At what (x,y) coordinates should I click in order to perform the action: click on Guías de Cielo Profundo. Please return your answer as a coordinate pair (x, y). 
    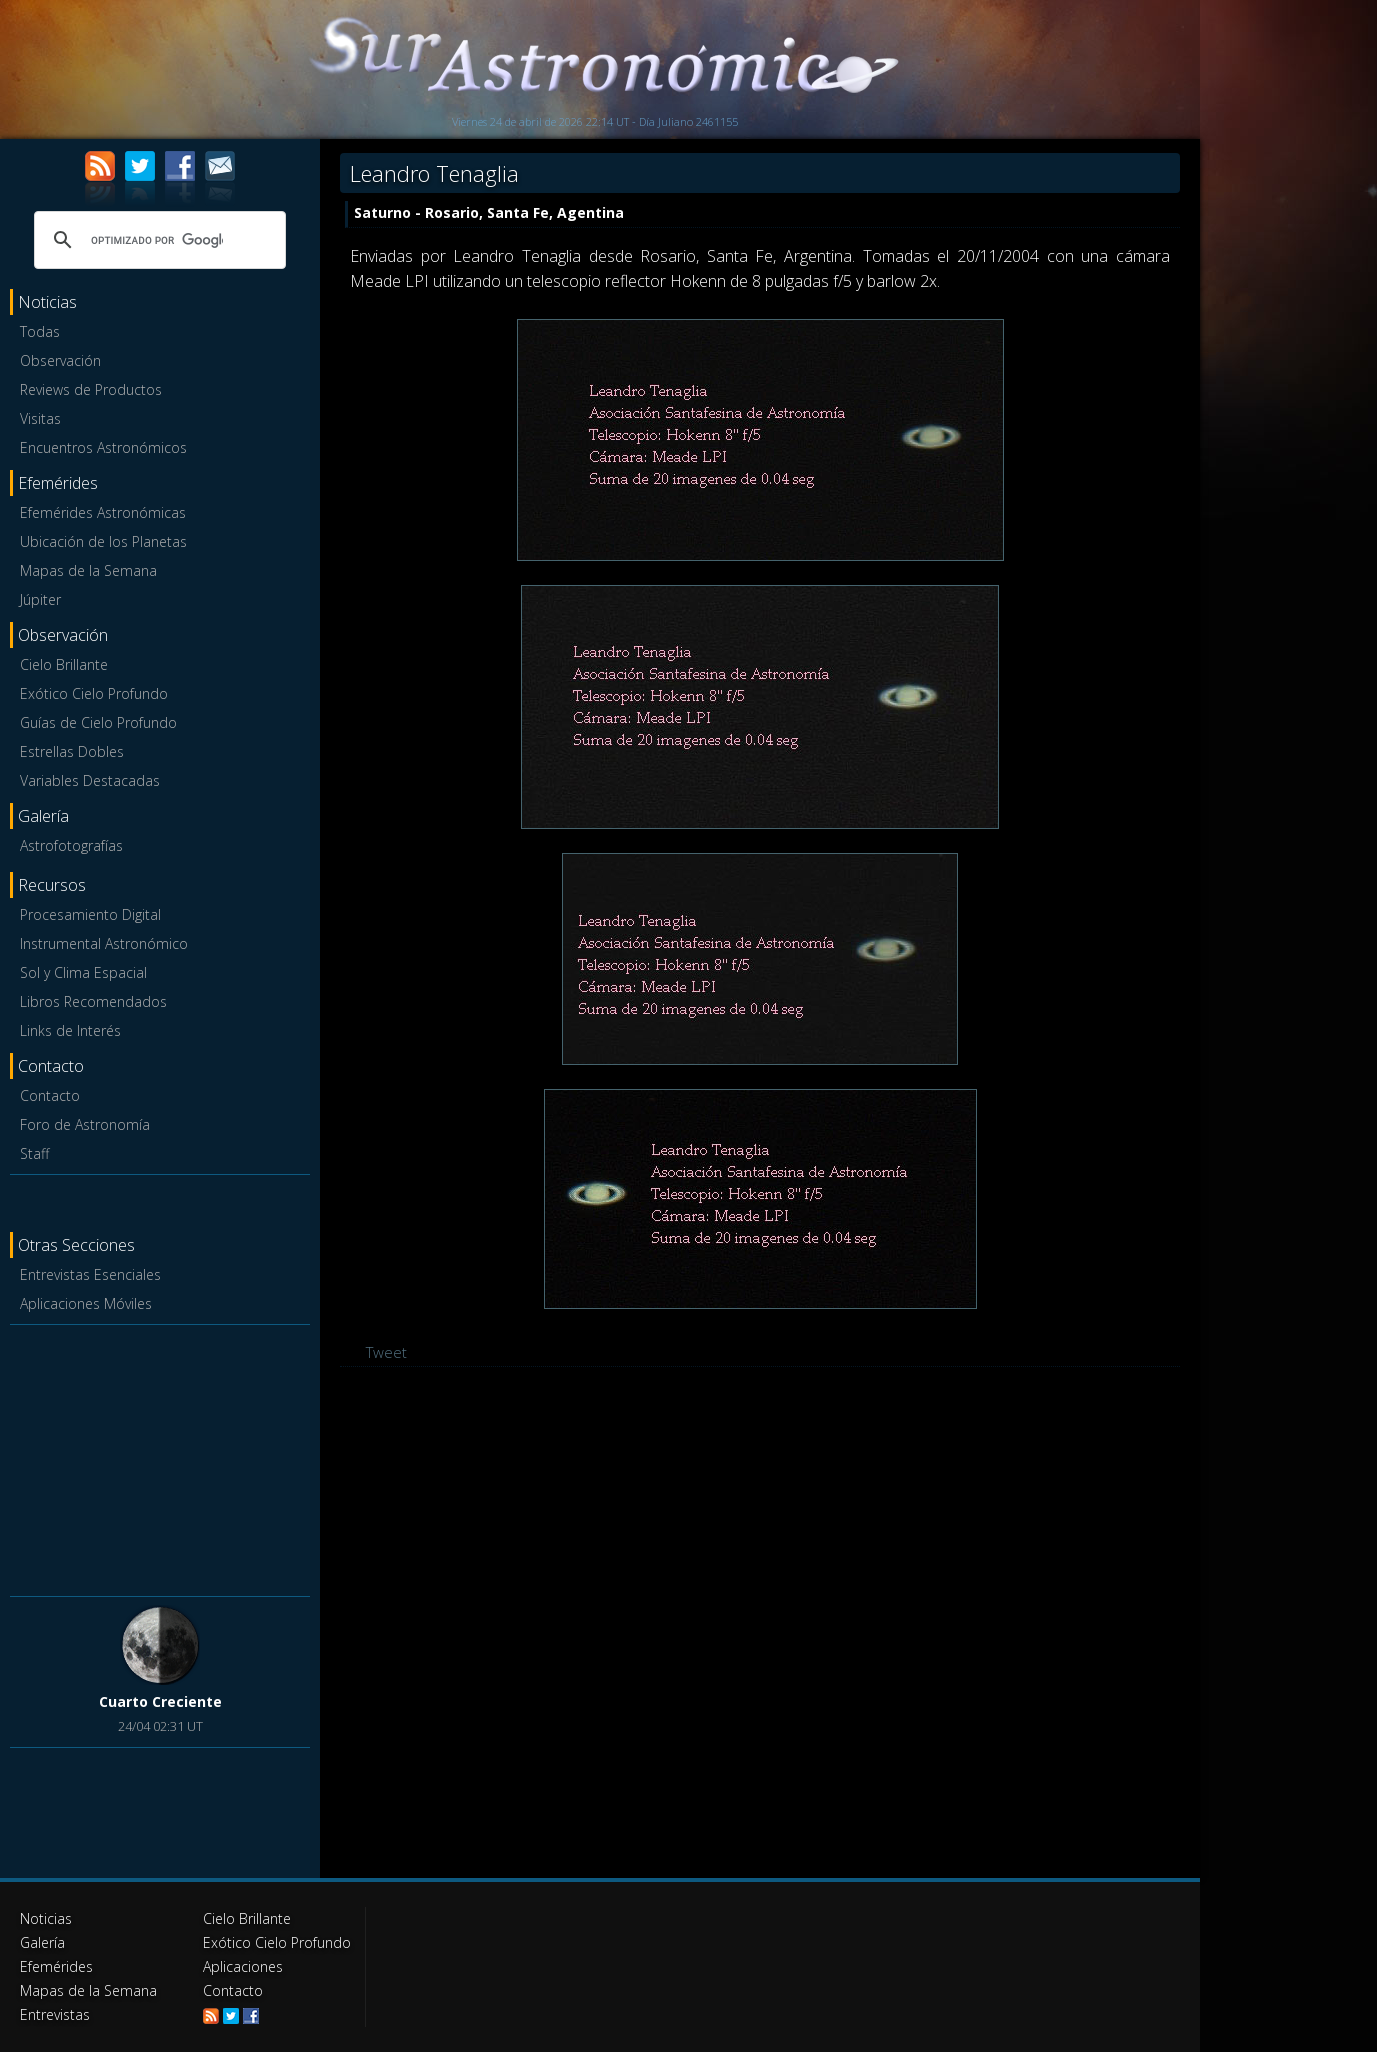
    Looking at the image, I should click on (98, 722).